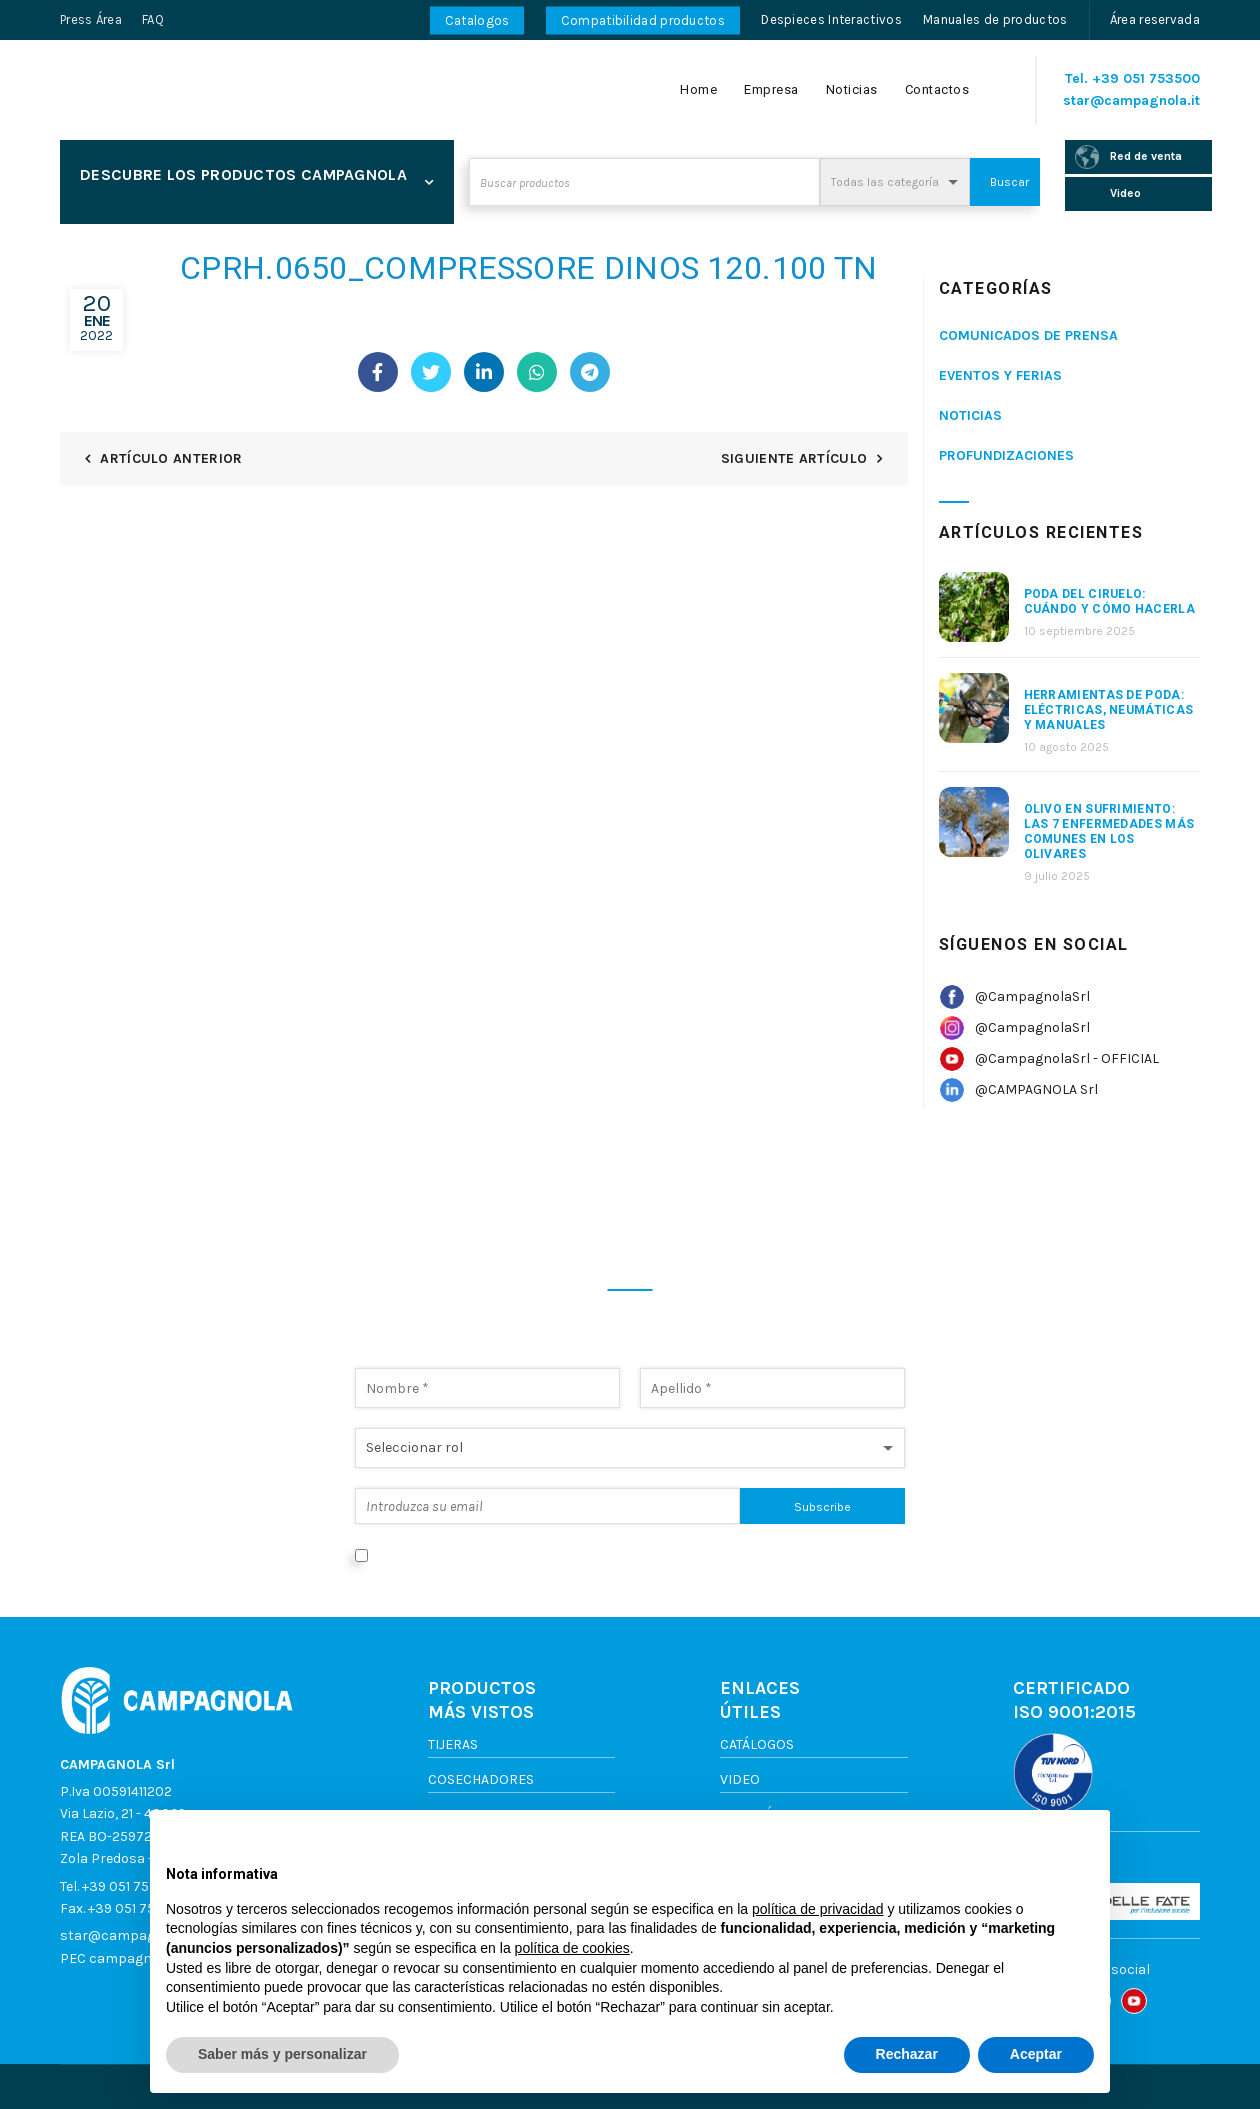  What do you see at coordinates (643, 20) in the screenshot?
I see `Compatibilidad productos` at bounding box center [643, 20].